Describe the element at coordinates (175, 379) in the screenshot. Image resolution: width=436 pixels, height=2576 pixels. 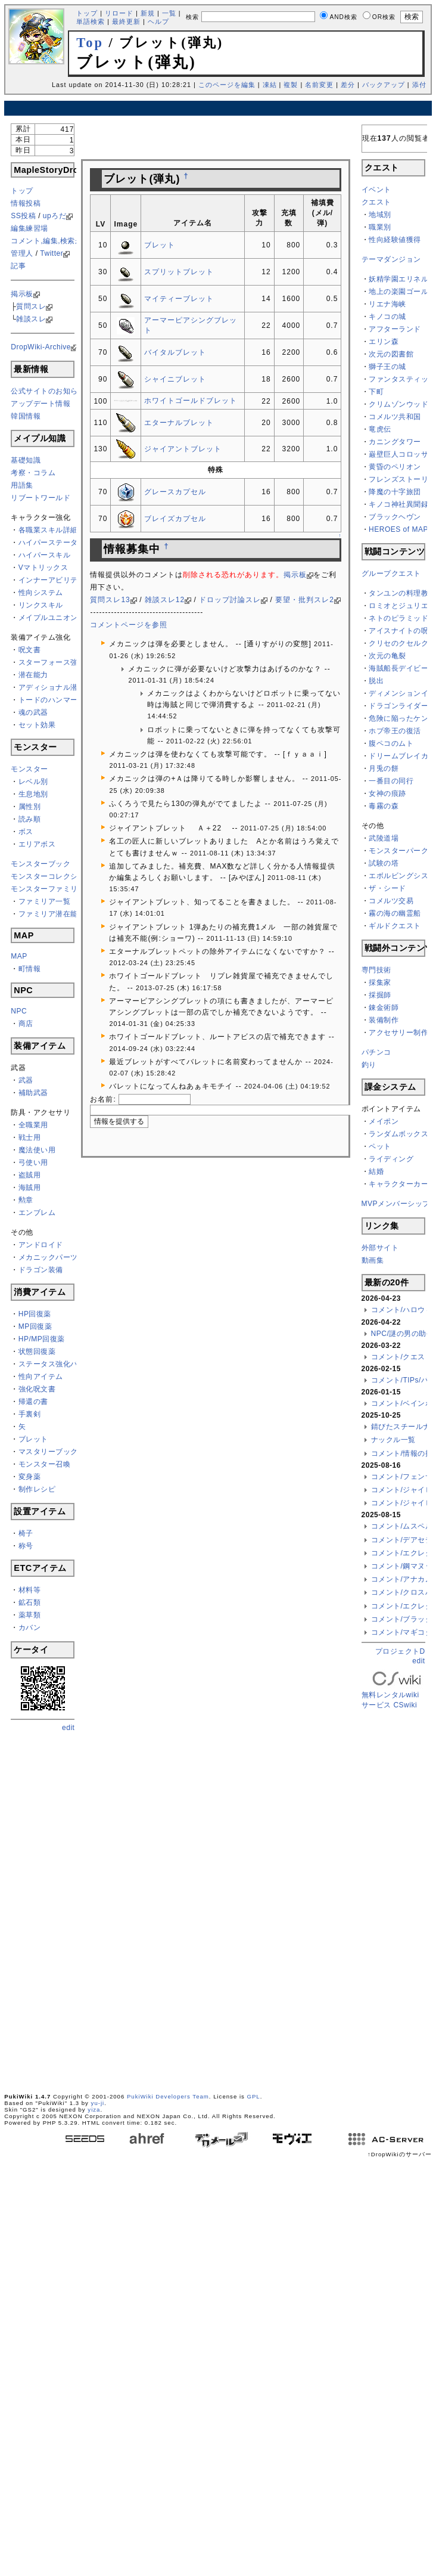
I see `シャイニブレット` at that location.